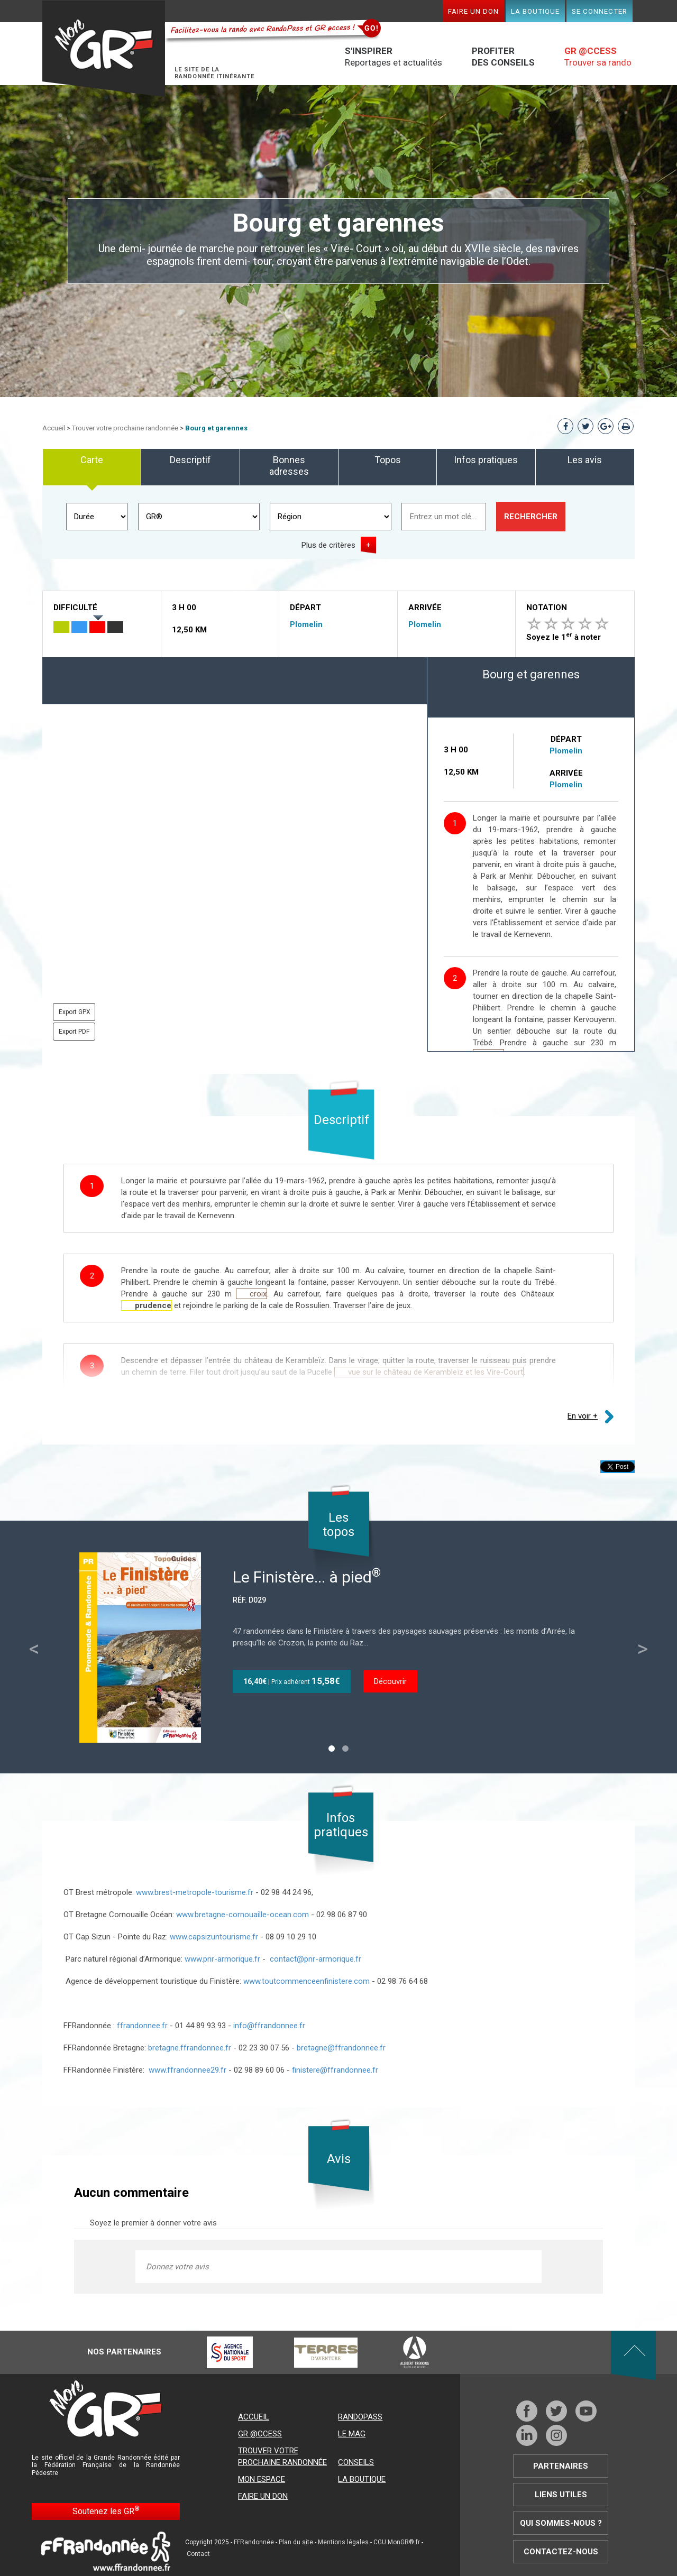  Describe the element at coordinates (473, 11) in the screenshot. I see `Faire un don` at that location.